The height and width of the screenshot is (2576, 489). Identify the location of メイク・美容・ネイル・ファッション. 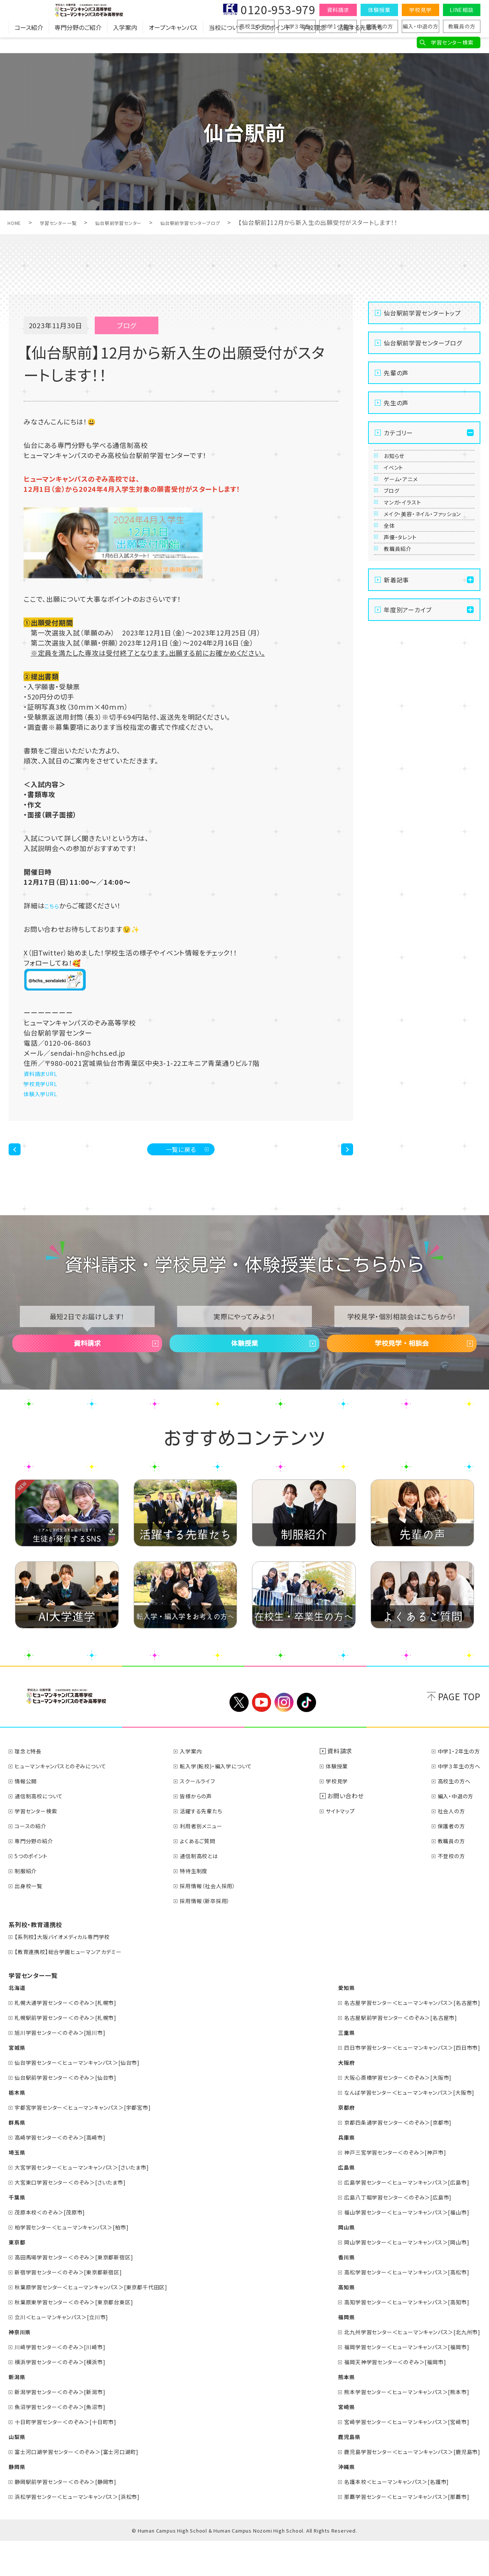
(426, 581).